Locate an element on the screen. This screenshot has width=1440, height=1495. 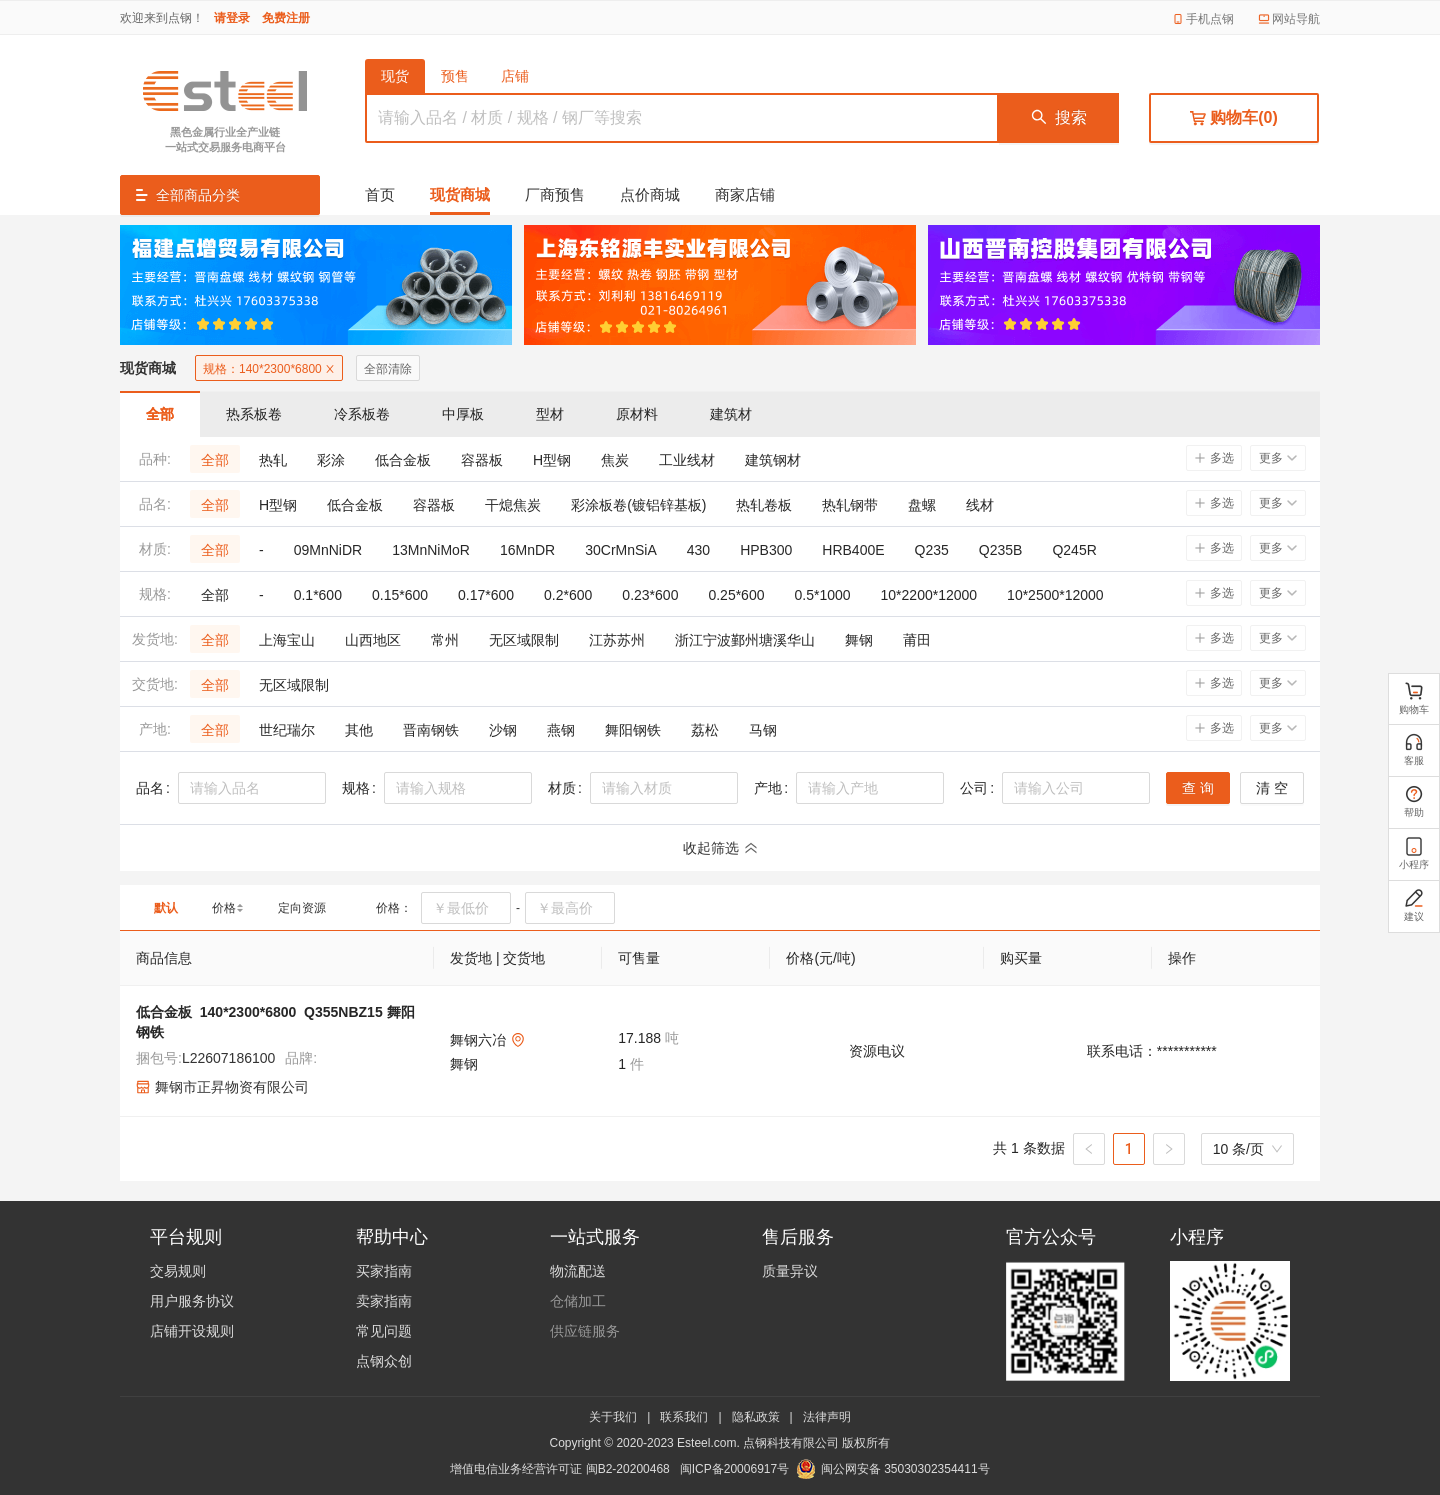
店铺开设规则 is located at coordinates (192, 1331).